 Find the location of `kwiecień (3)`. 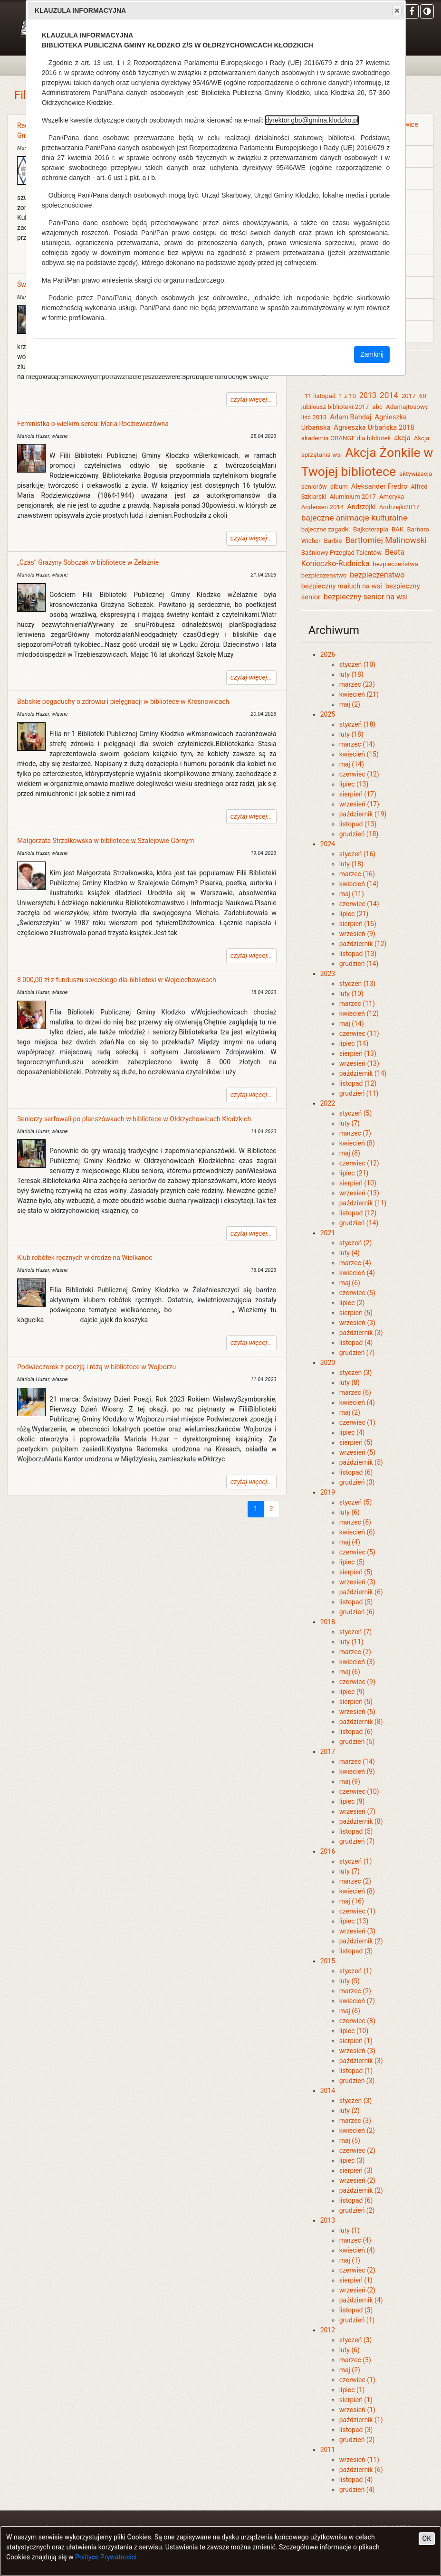

kwiecień (3) is located at coordinates (357, 1662).